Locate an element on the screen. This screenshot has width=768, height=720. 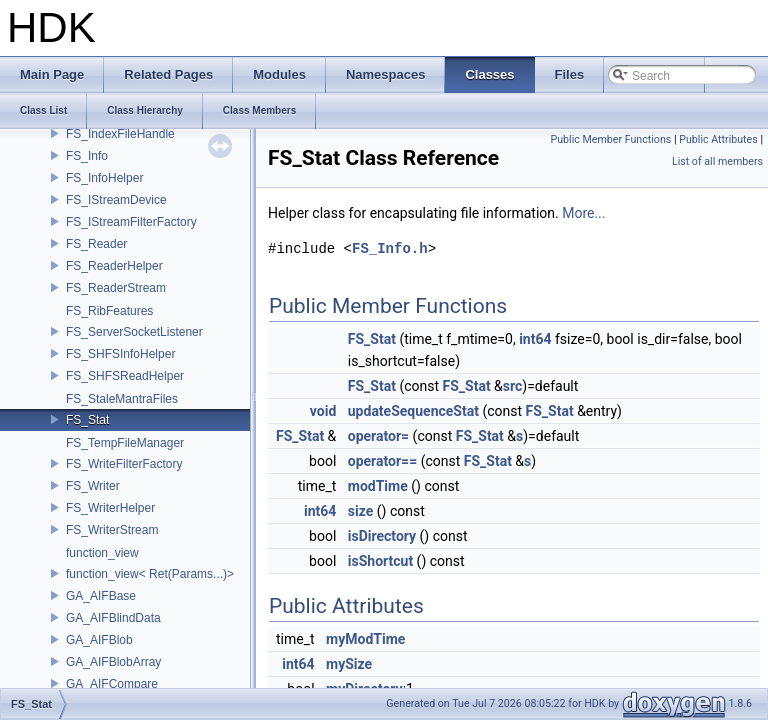
FS_WriterHelper is located at coordinates (110, 508).